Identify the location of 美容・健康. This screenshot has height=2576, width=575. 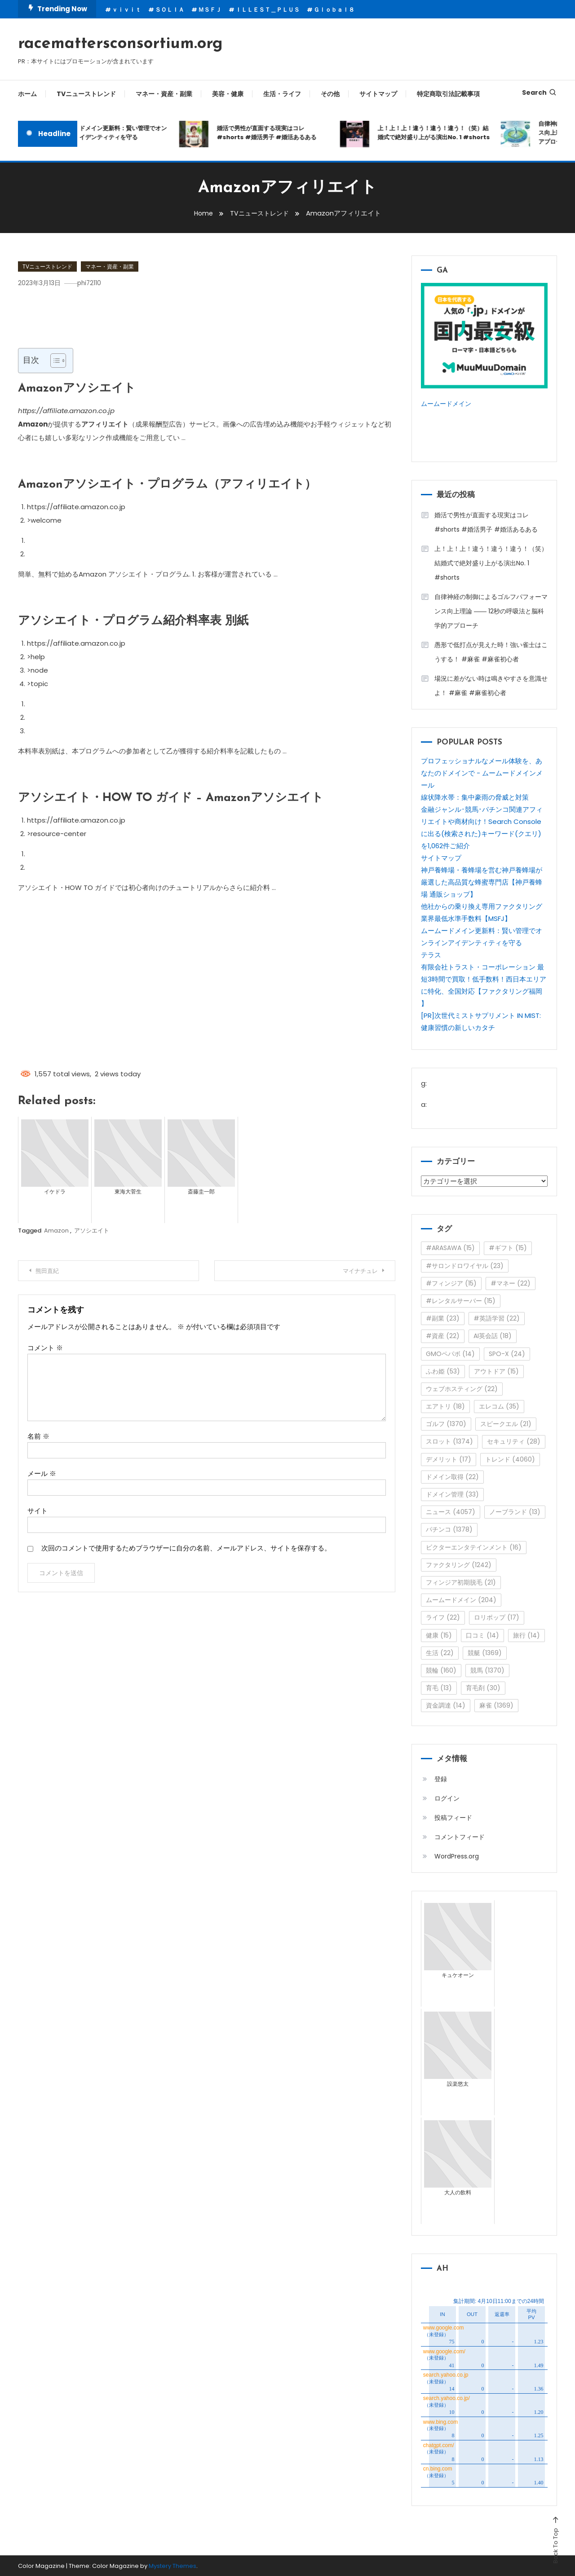
(227, 93).